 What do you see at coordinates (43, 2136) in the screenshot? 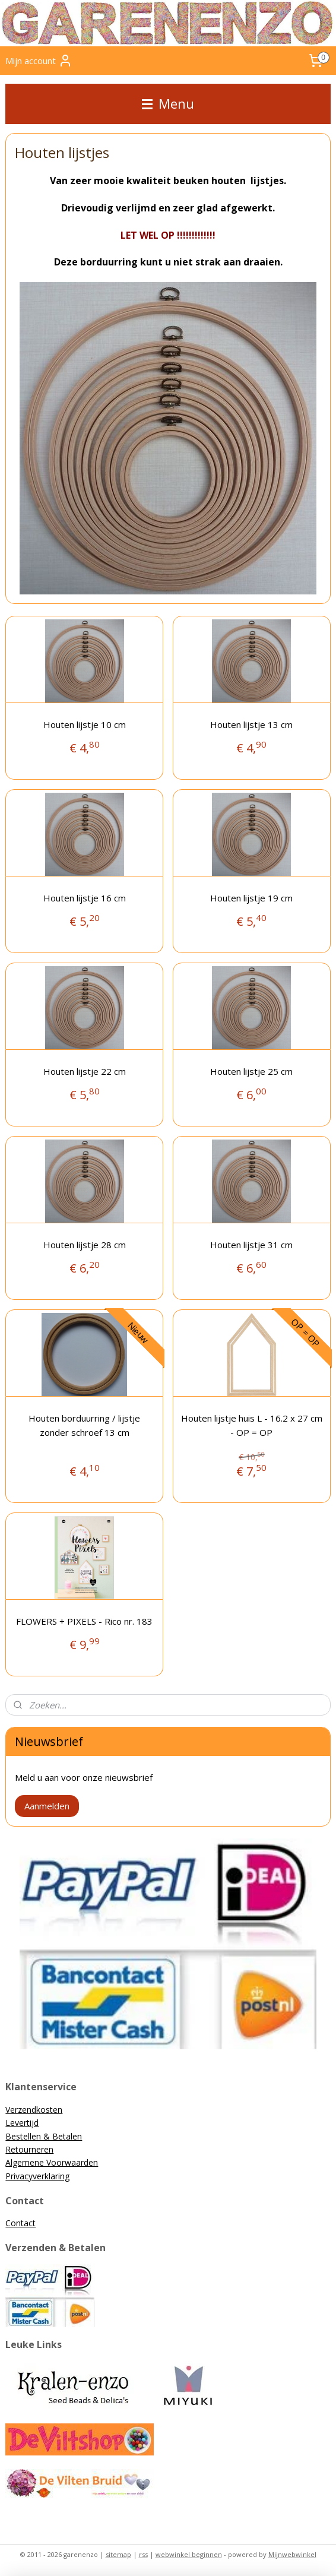
I see `Bestellen & Betalen` at bounding box center [43, 2136].